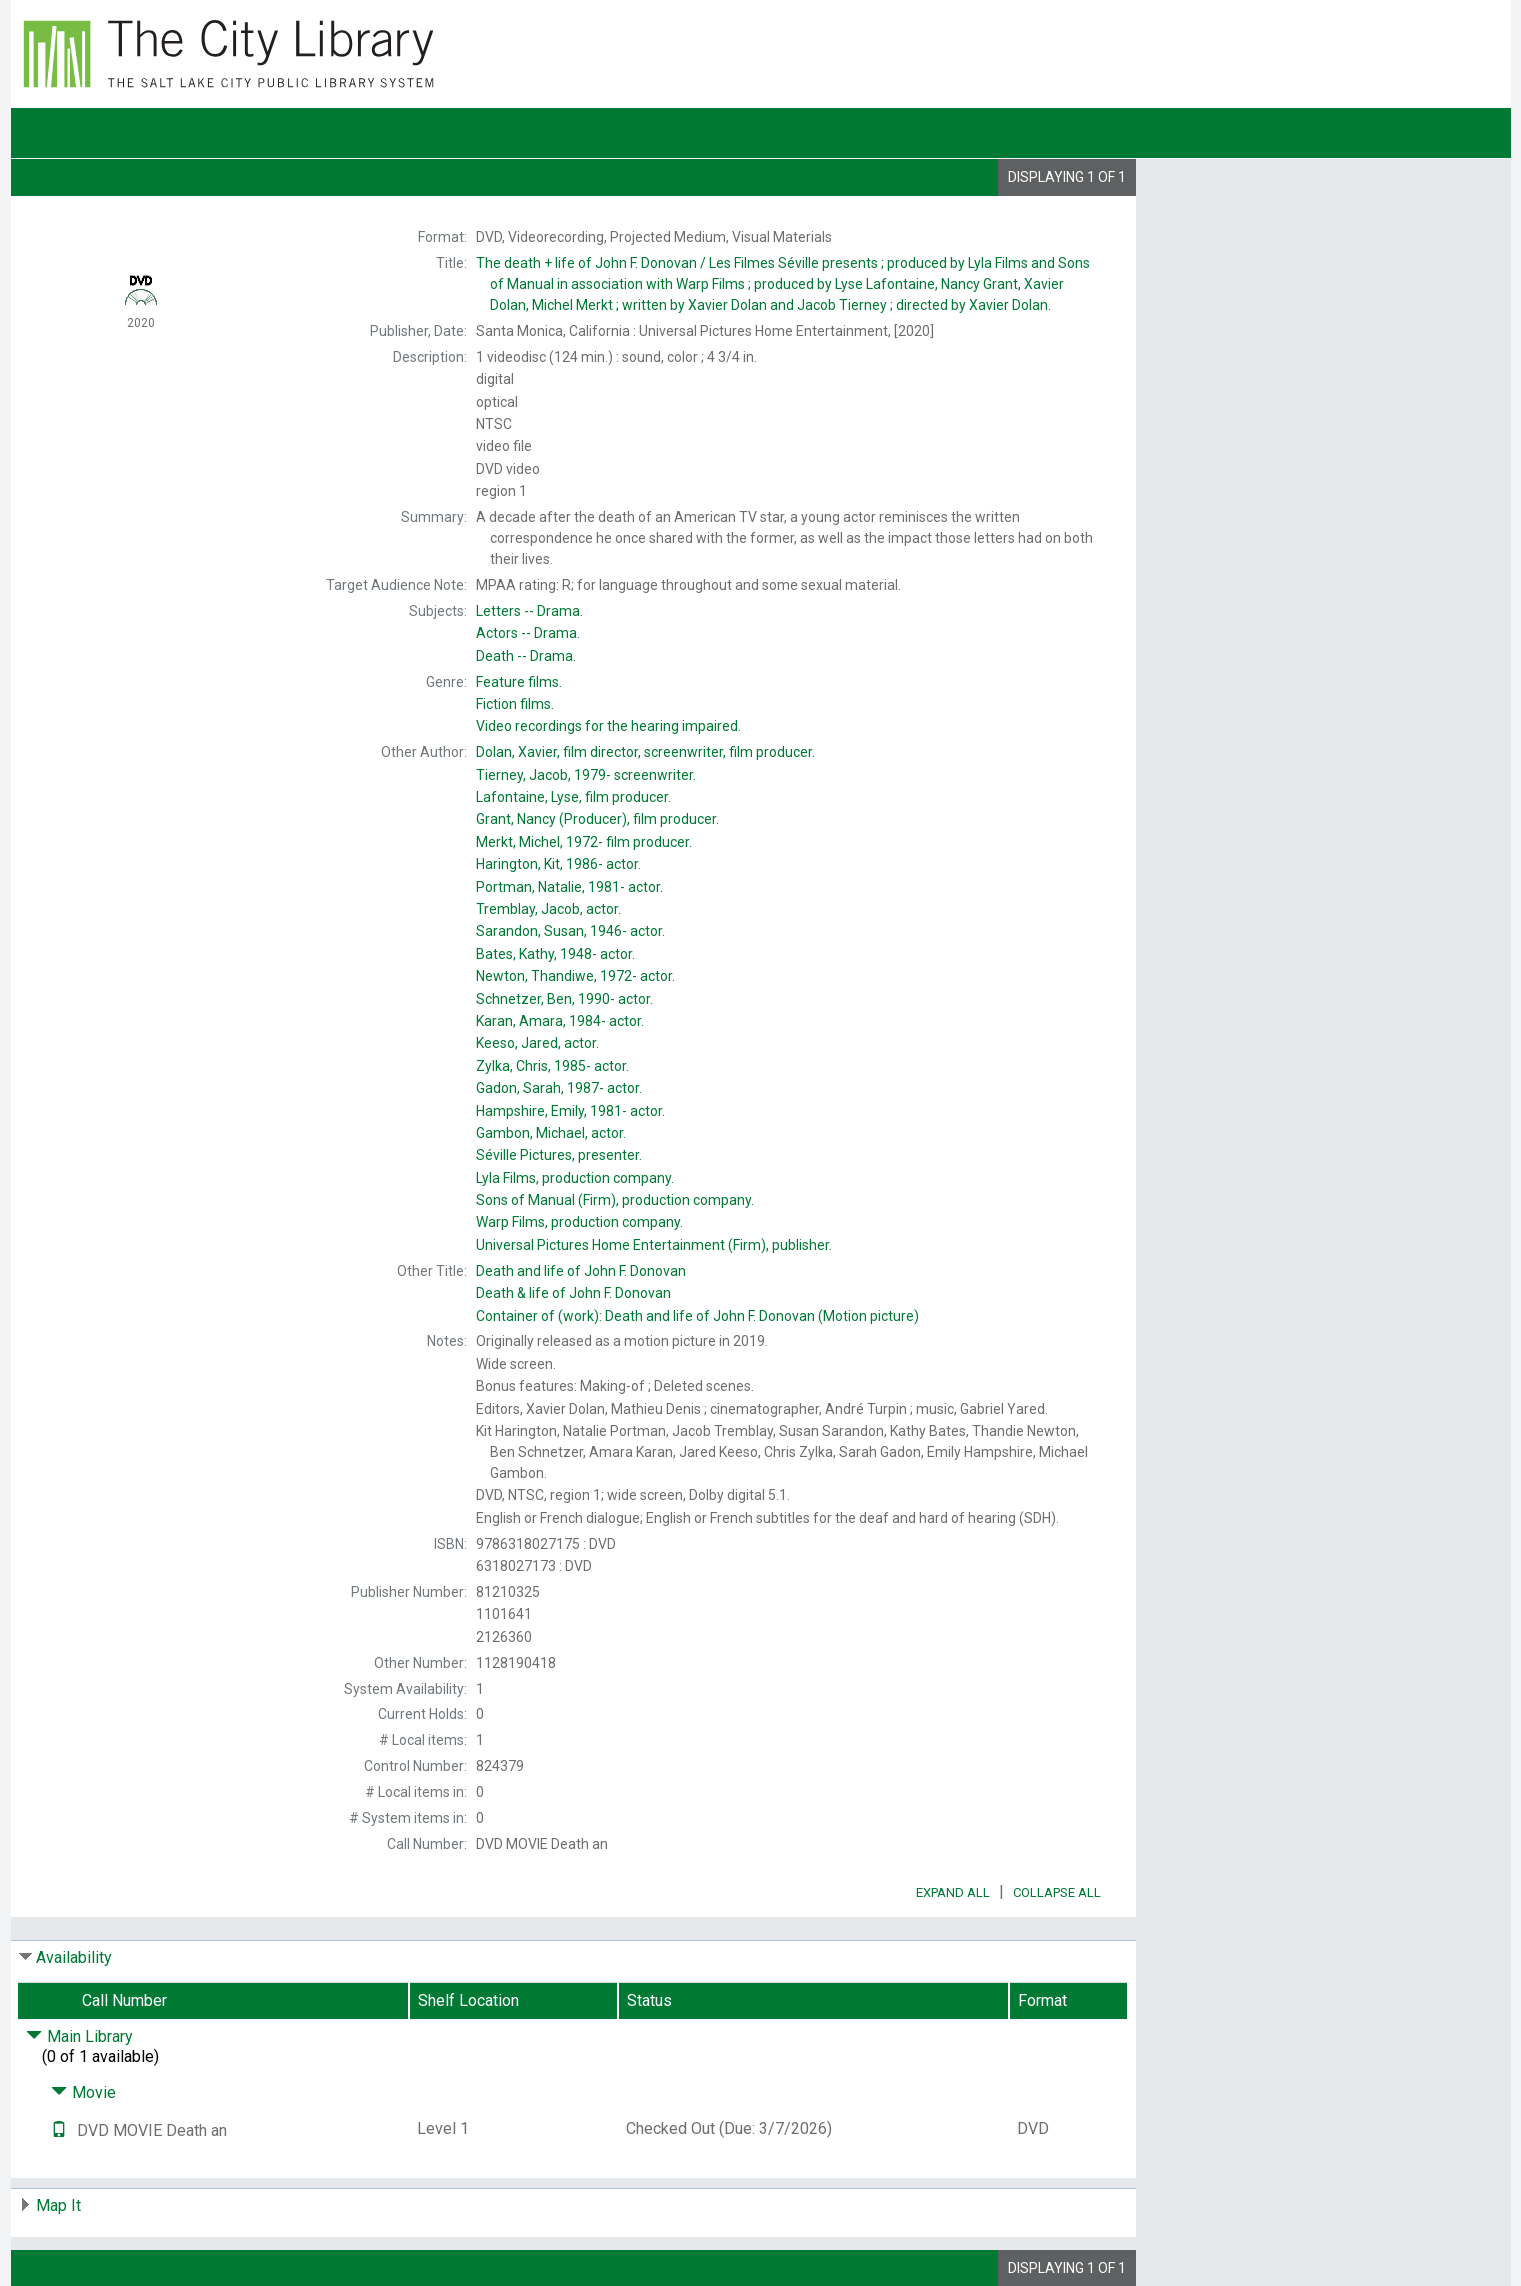 The image size is (1521, 2286). I want to click on Collapse All, so click(1057, 1892).